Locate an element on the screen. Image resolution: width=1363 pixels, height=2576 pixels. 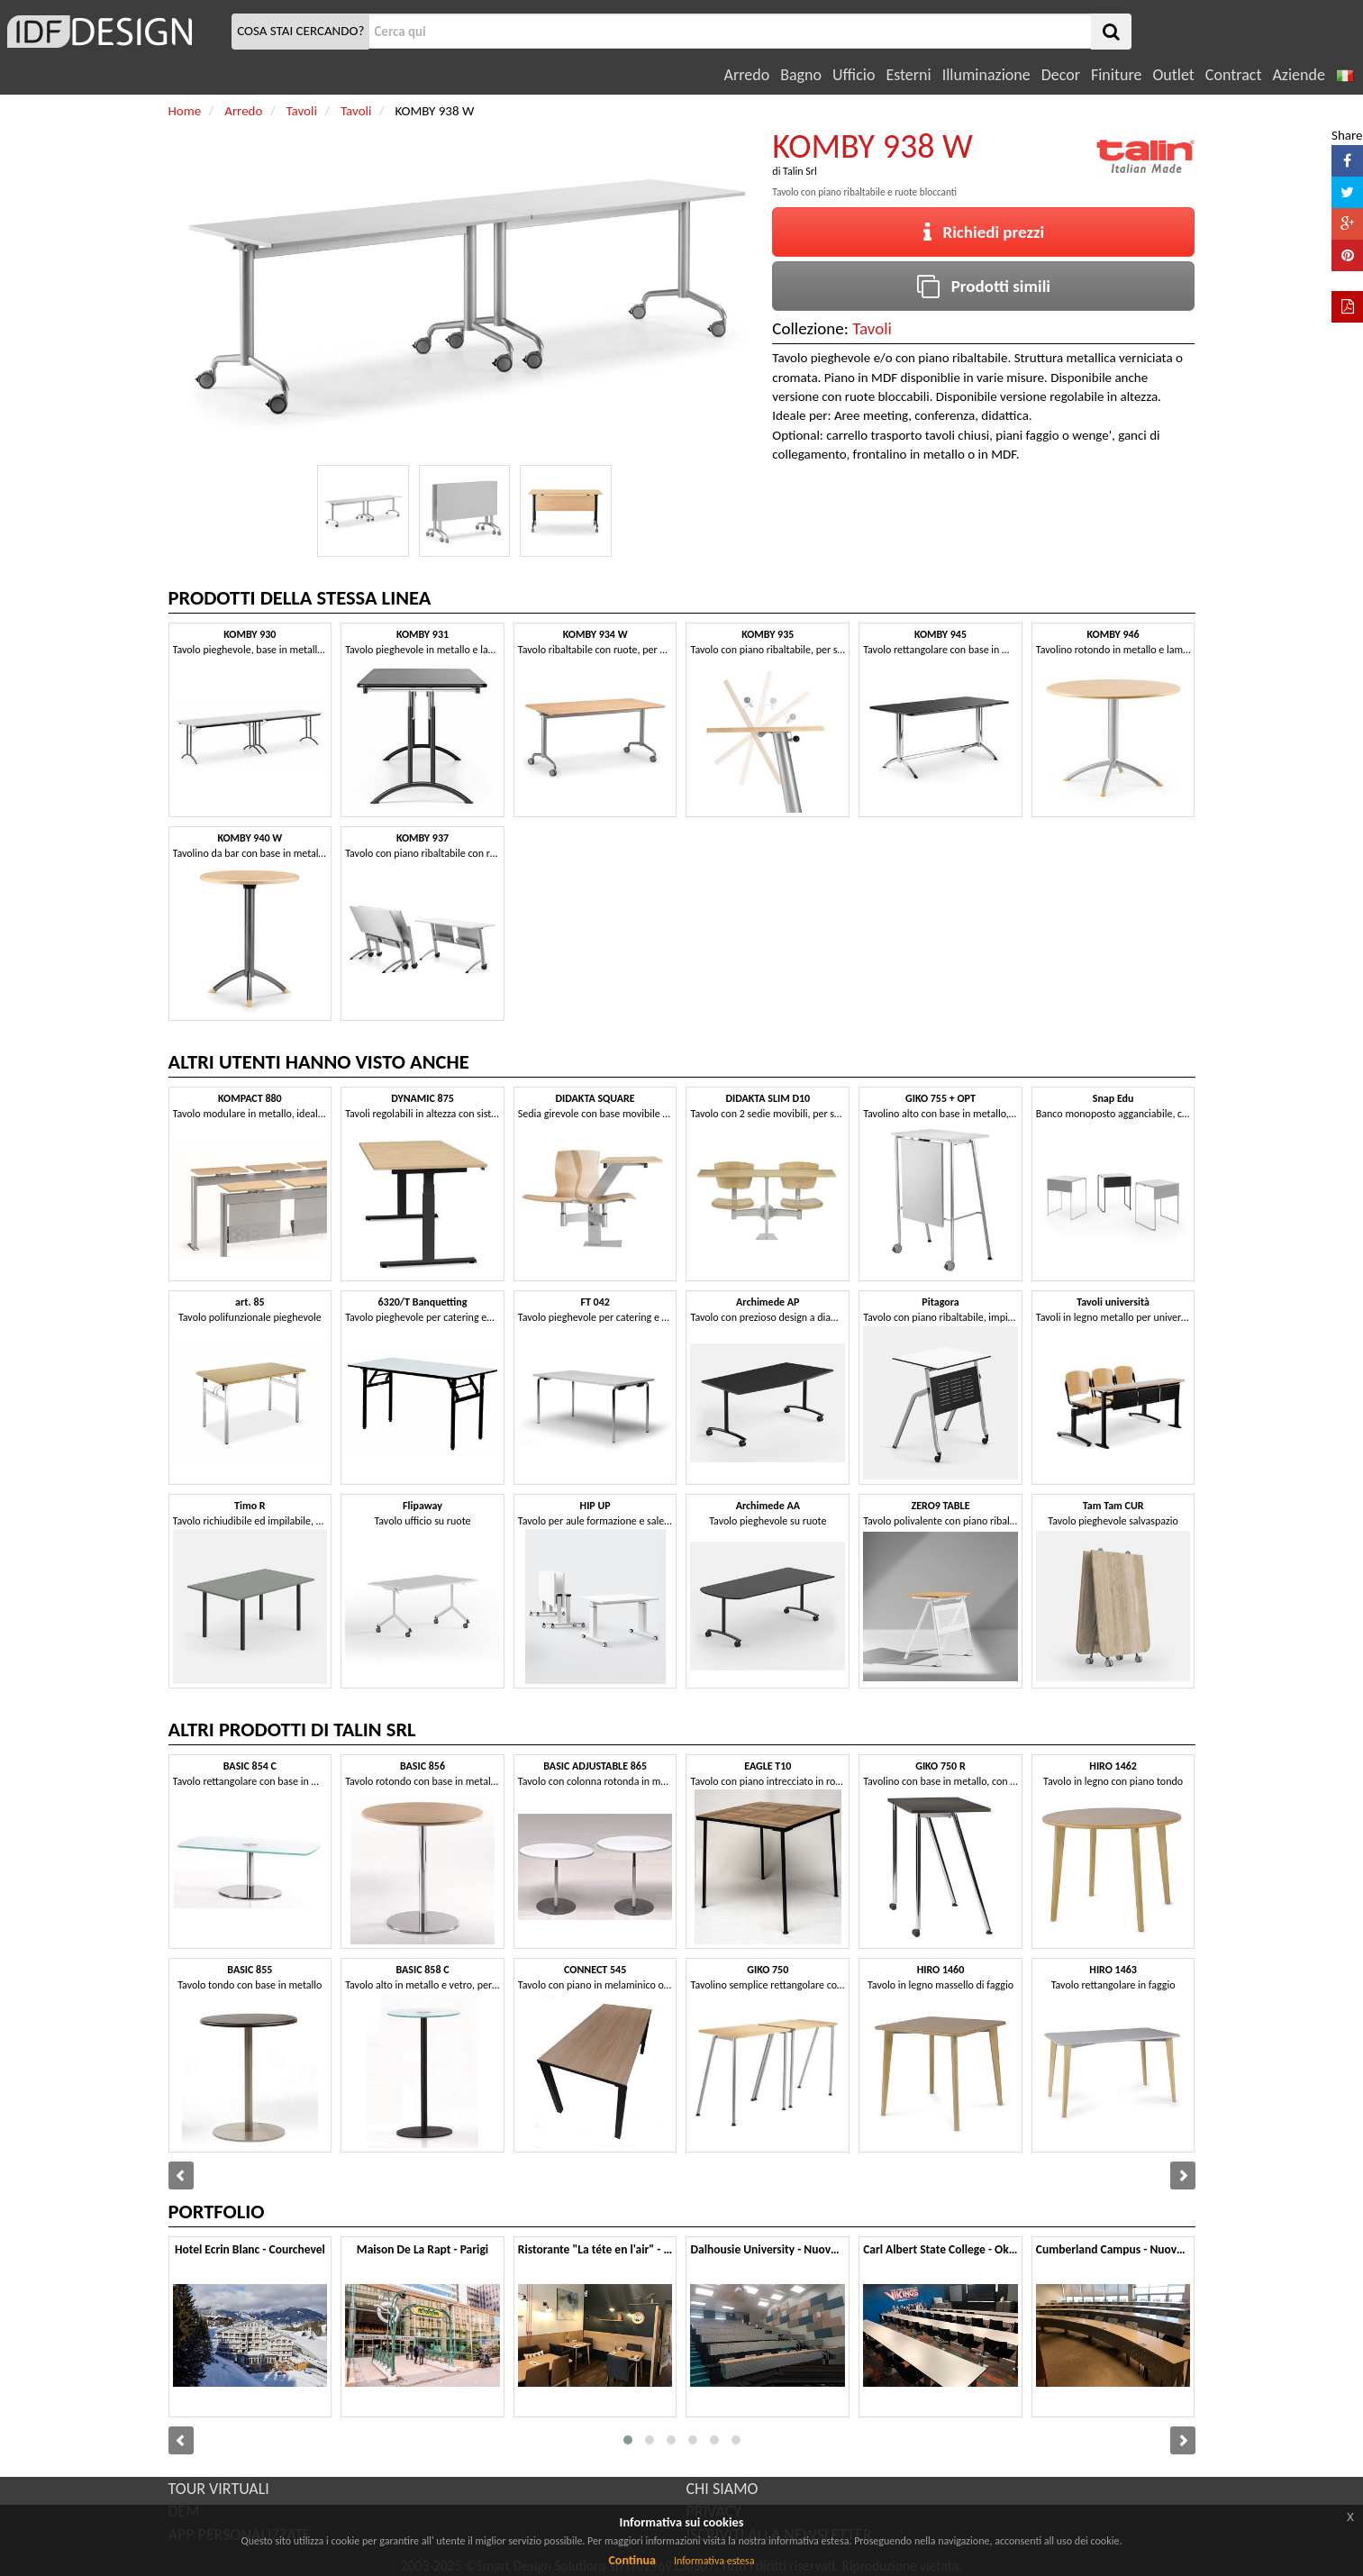
Richiedi prezzi is located at coordinates (984, 232).